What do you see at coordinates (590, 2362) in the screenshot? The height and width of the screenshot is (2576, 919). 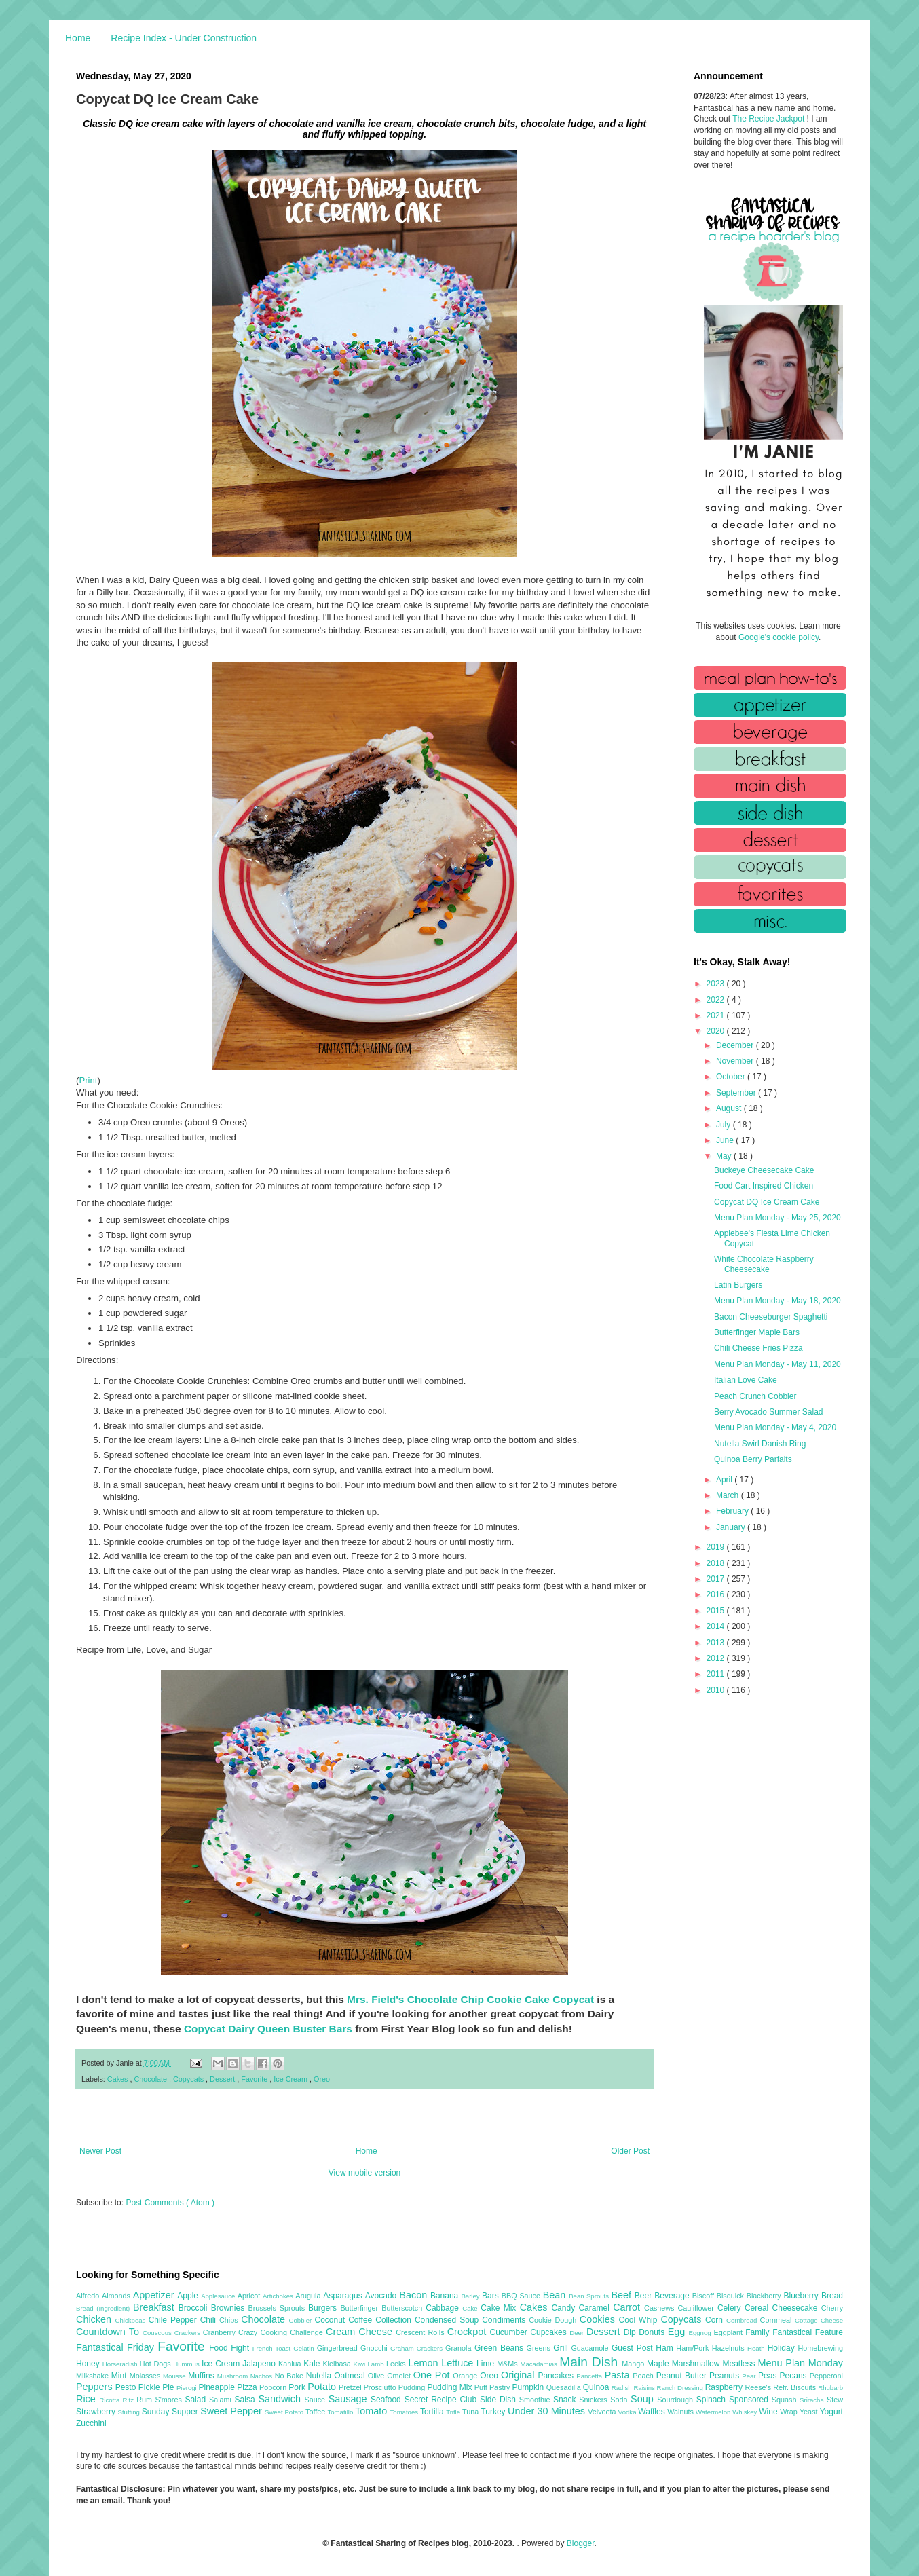 I see `Main Dish` at bounding box center [590, 2362].